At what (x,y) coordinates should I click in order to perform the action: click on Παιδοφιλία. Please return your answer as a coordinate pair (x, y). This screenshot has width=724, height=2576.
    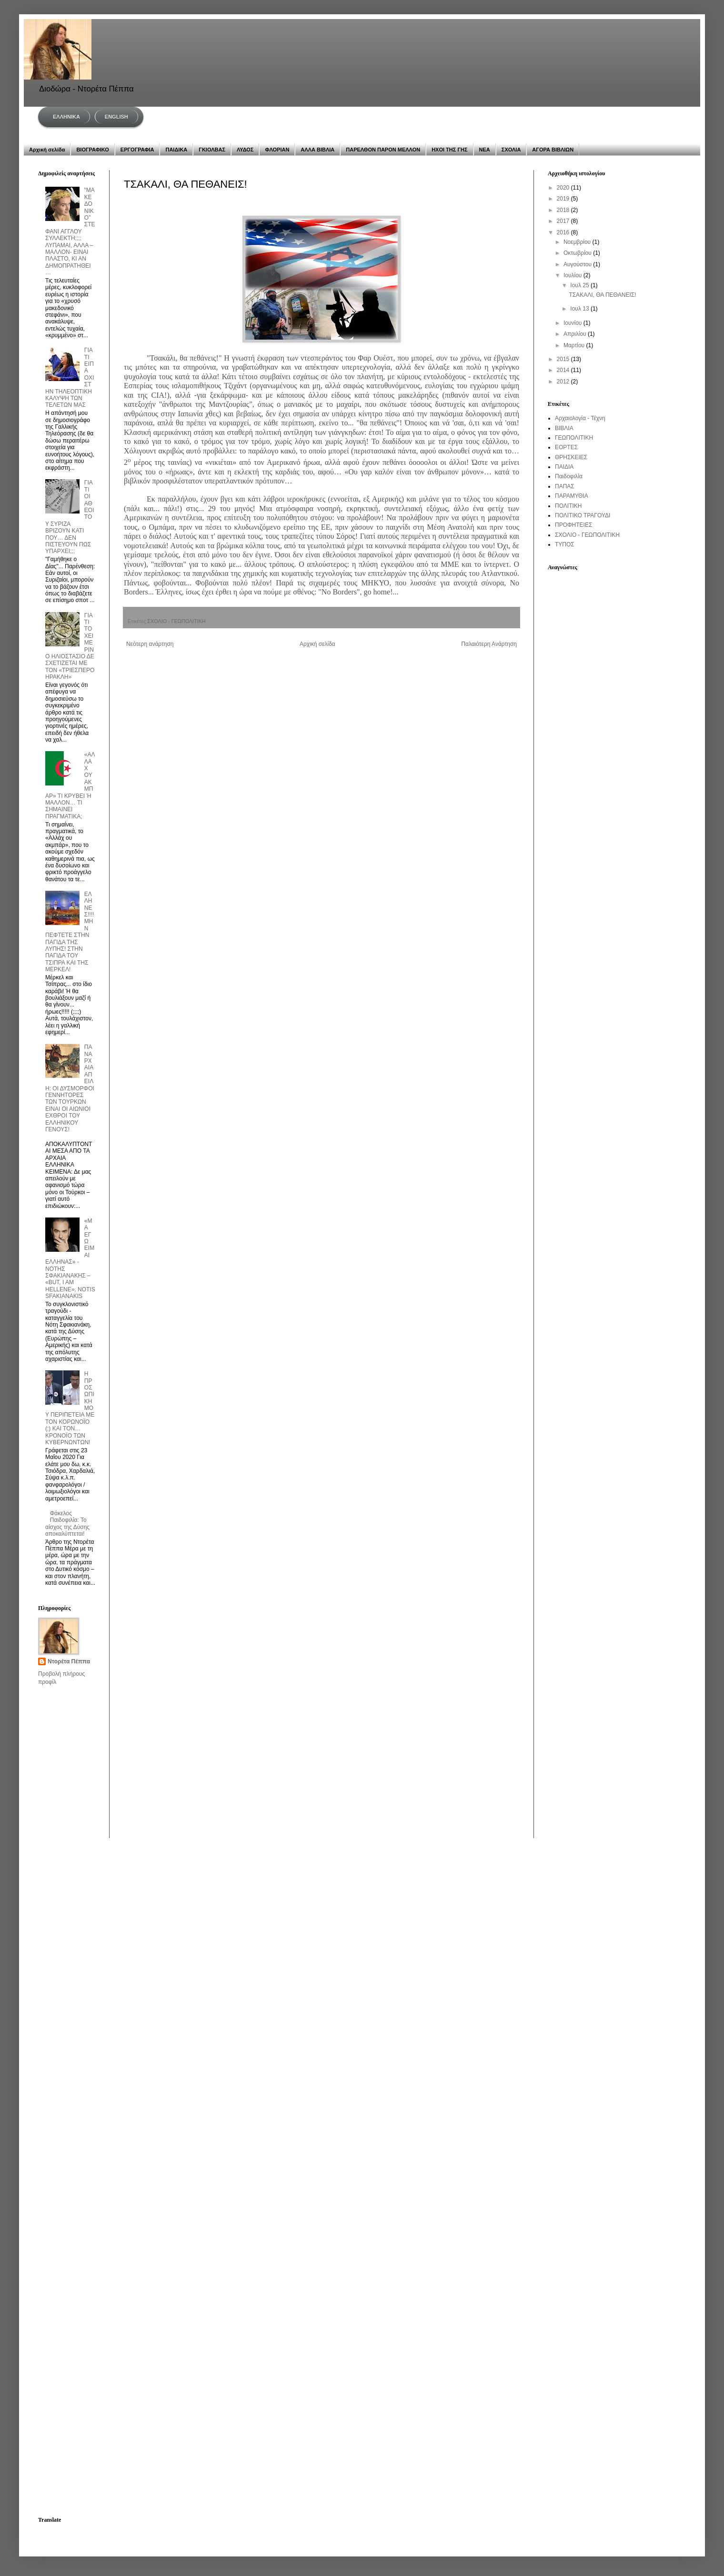
    Looking at the image, I should click on (569, 476).